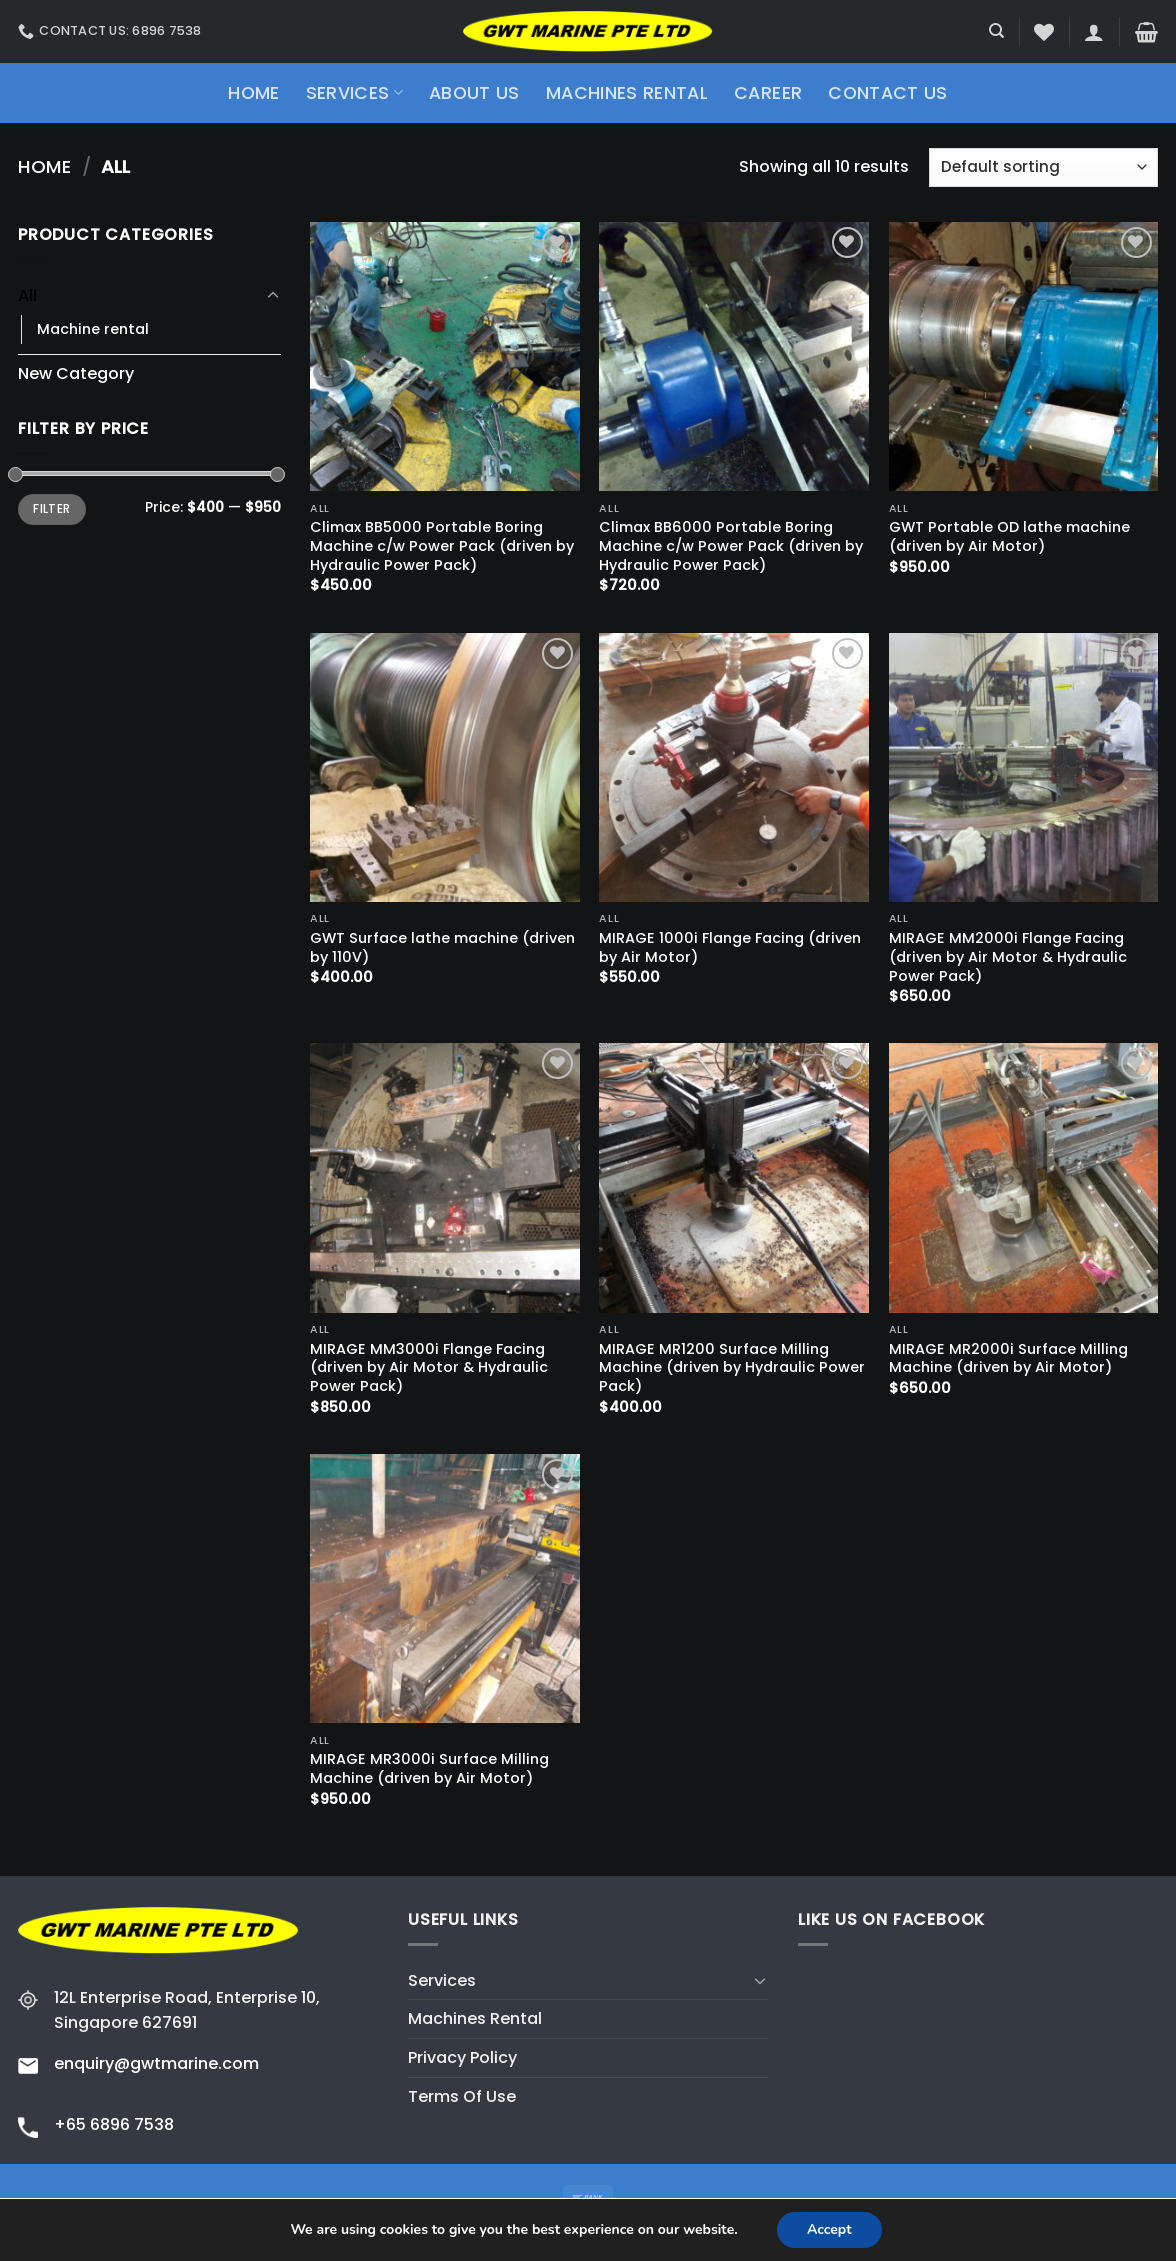 Image resolution: width=1176 pixels, height=2261 pixels. What do you see at coordinates (732, 1368) in the screenshot?
I see `MIRAGE MR1200 Surface Milling Machine (driven by Hydraulic Power Pack)` at bounding box center [732, 1368].